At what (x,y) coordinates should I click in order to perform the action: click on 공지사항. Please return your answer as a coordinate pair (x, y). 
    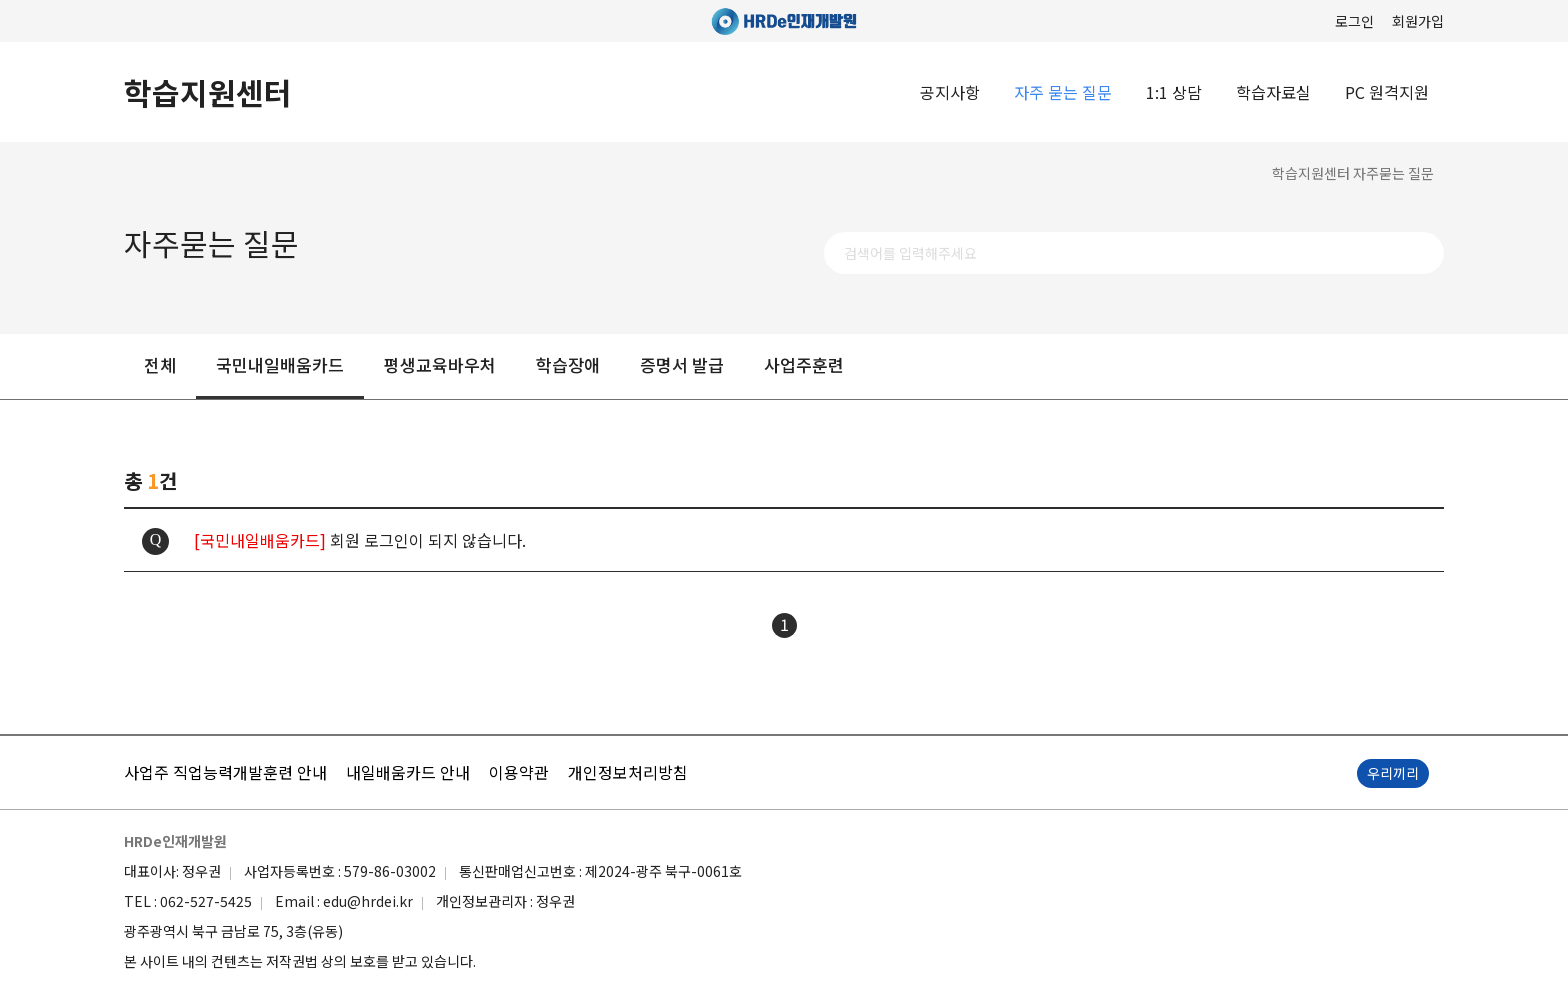
    Looking at the image, I should click on (950, 92).